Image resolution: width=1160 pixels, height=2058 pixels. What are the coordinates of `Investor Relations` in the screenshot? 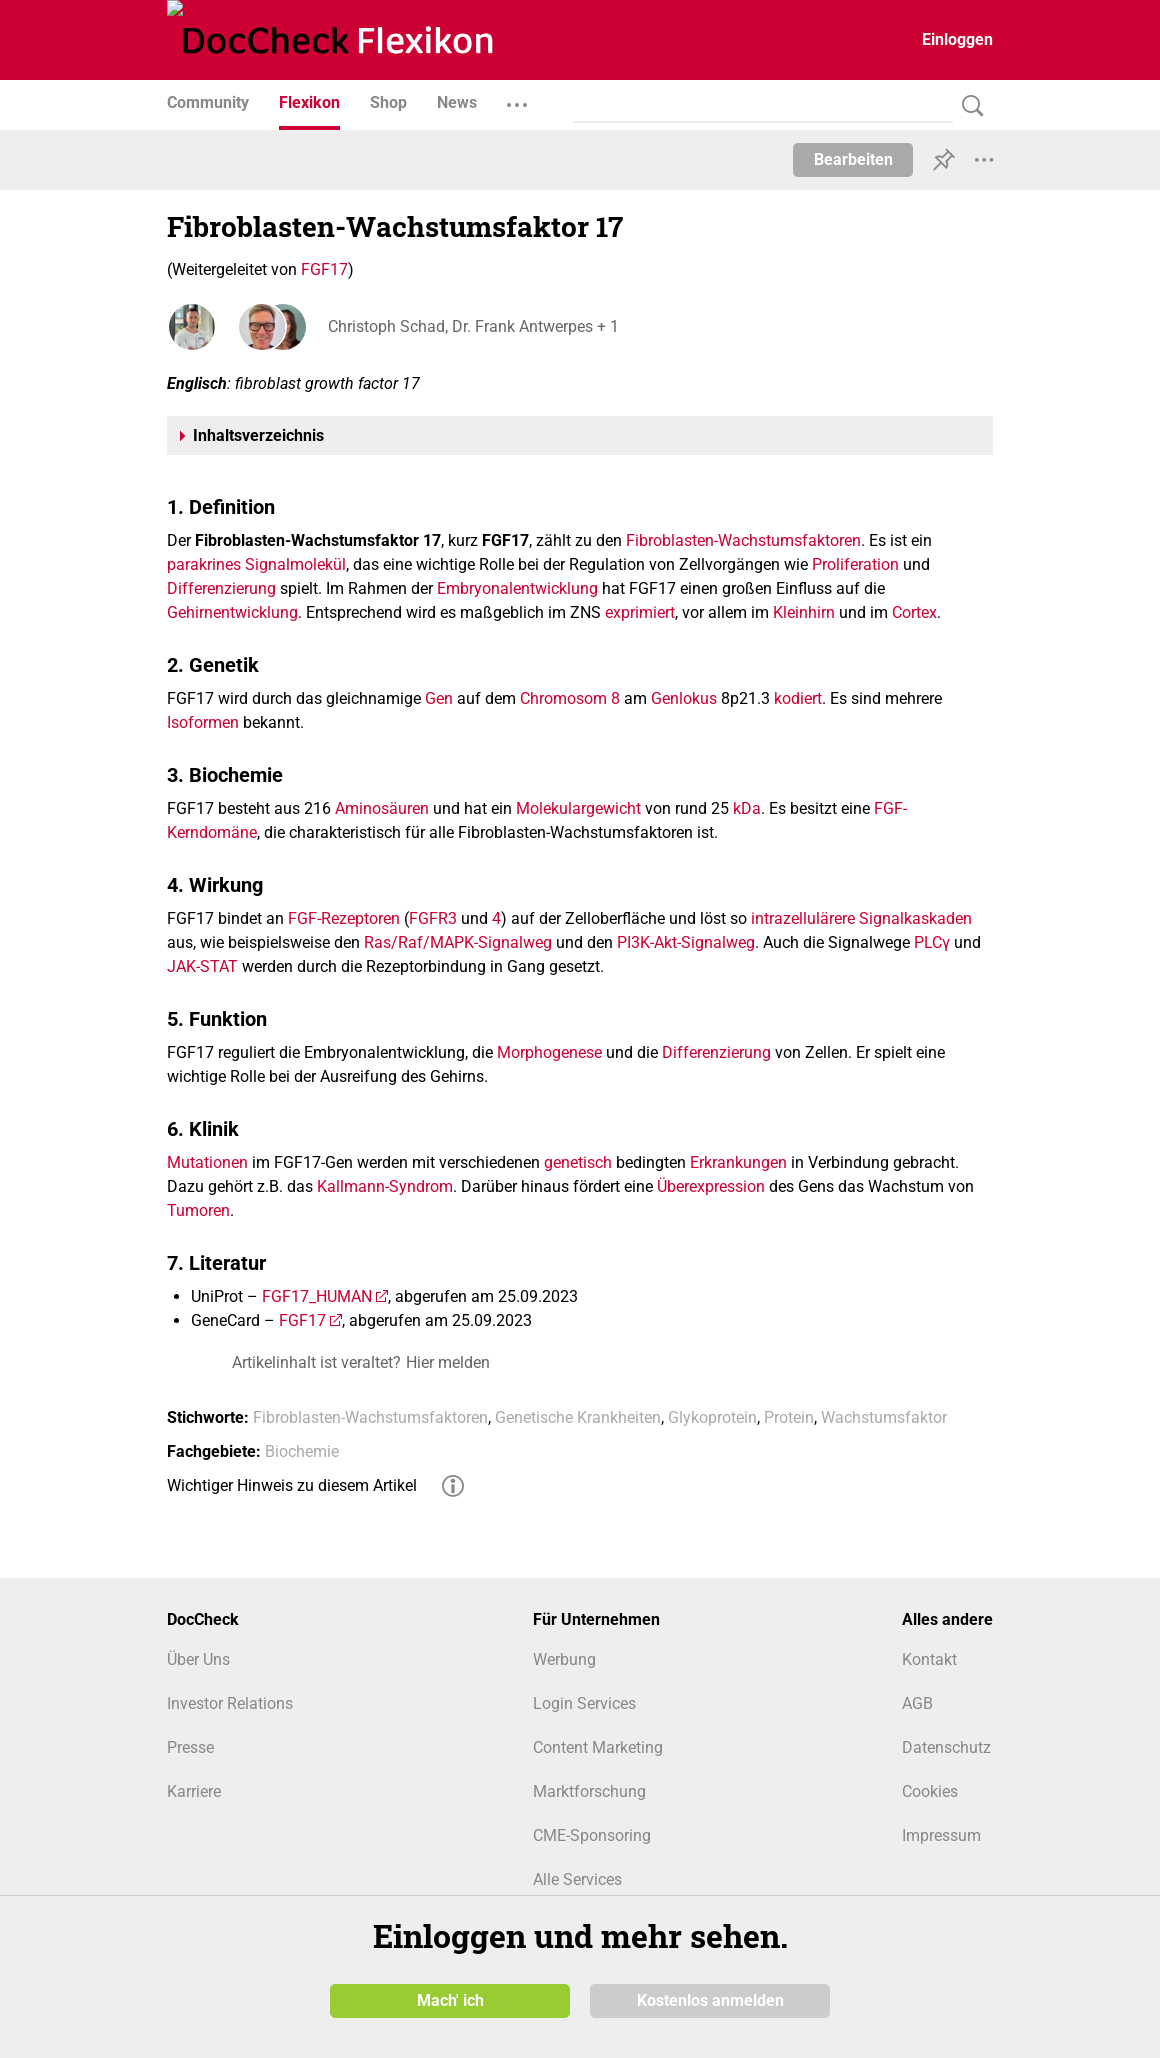 It's located at (230, 1703).